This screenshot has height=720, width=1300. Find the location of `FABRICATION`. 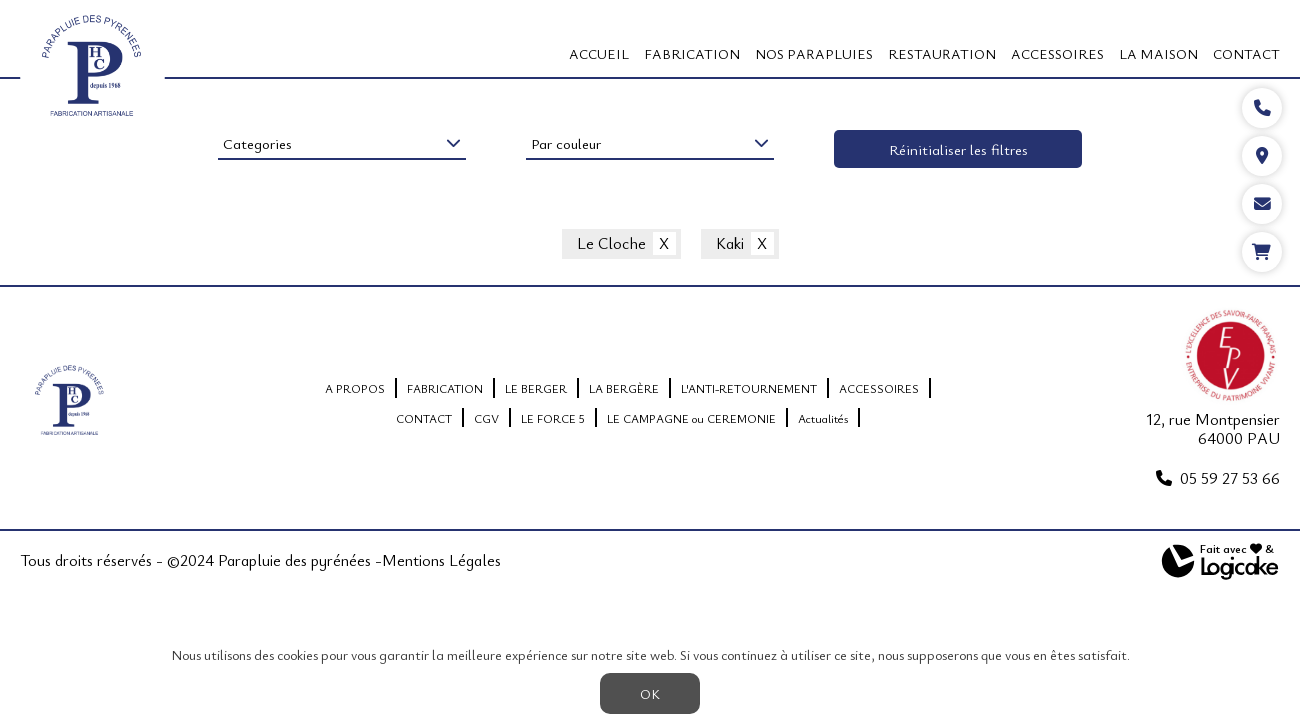

FABRICATION is located at coordinates (692, 53).